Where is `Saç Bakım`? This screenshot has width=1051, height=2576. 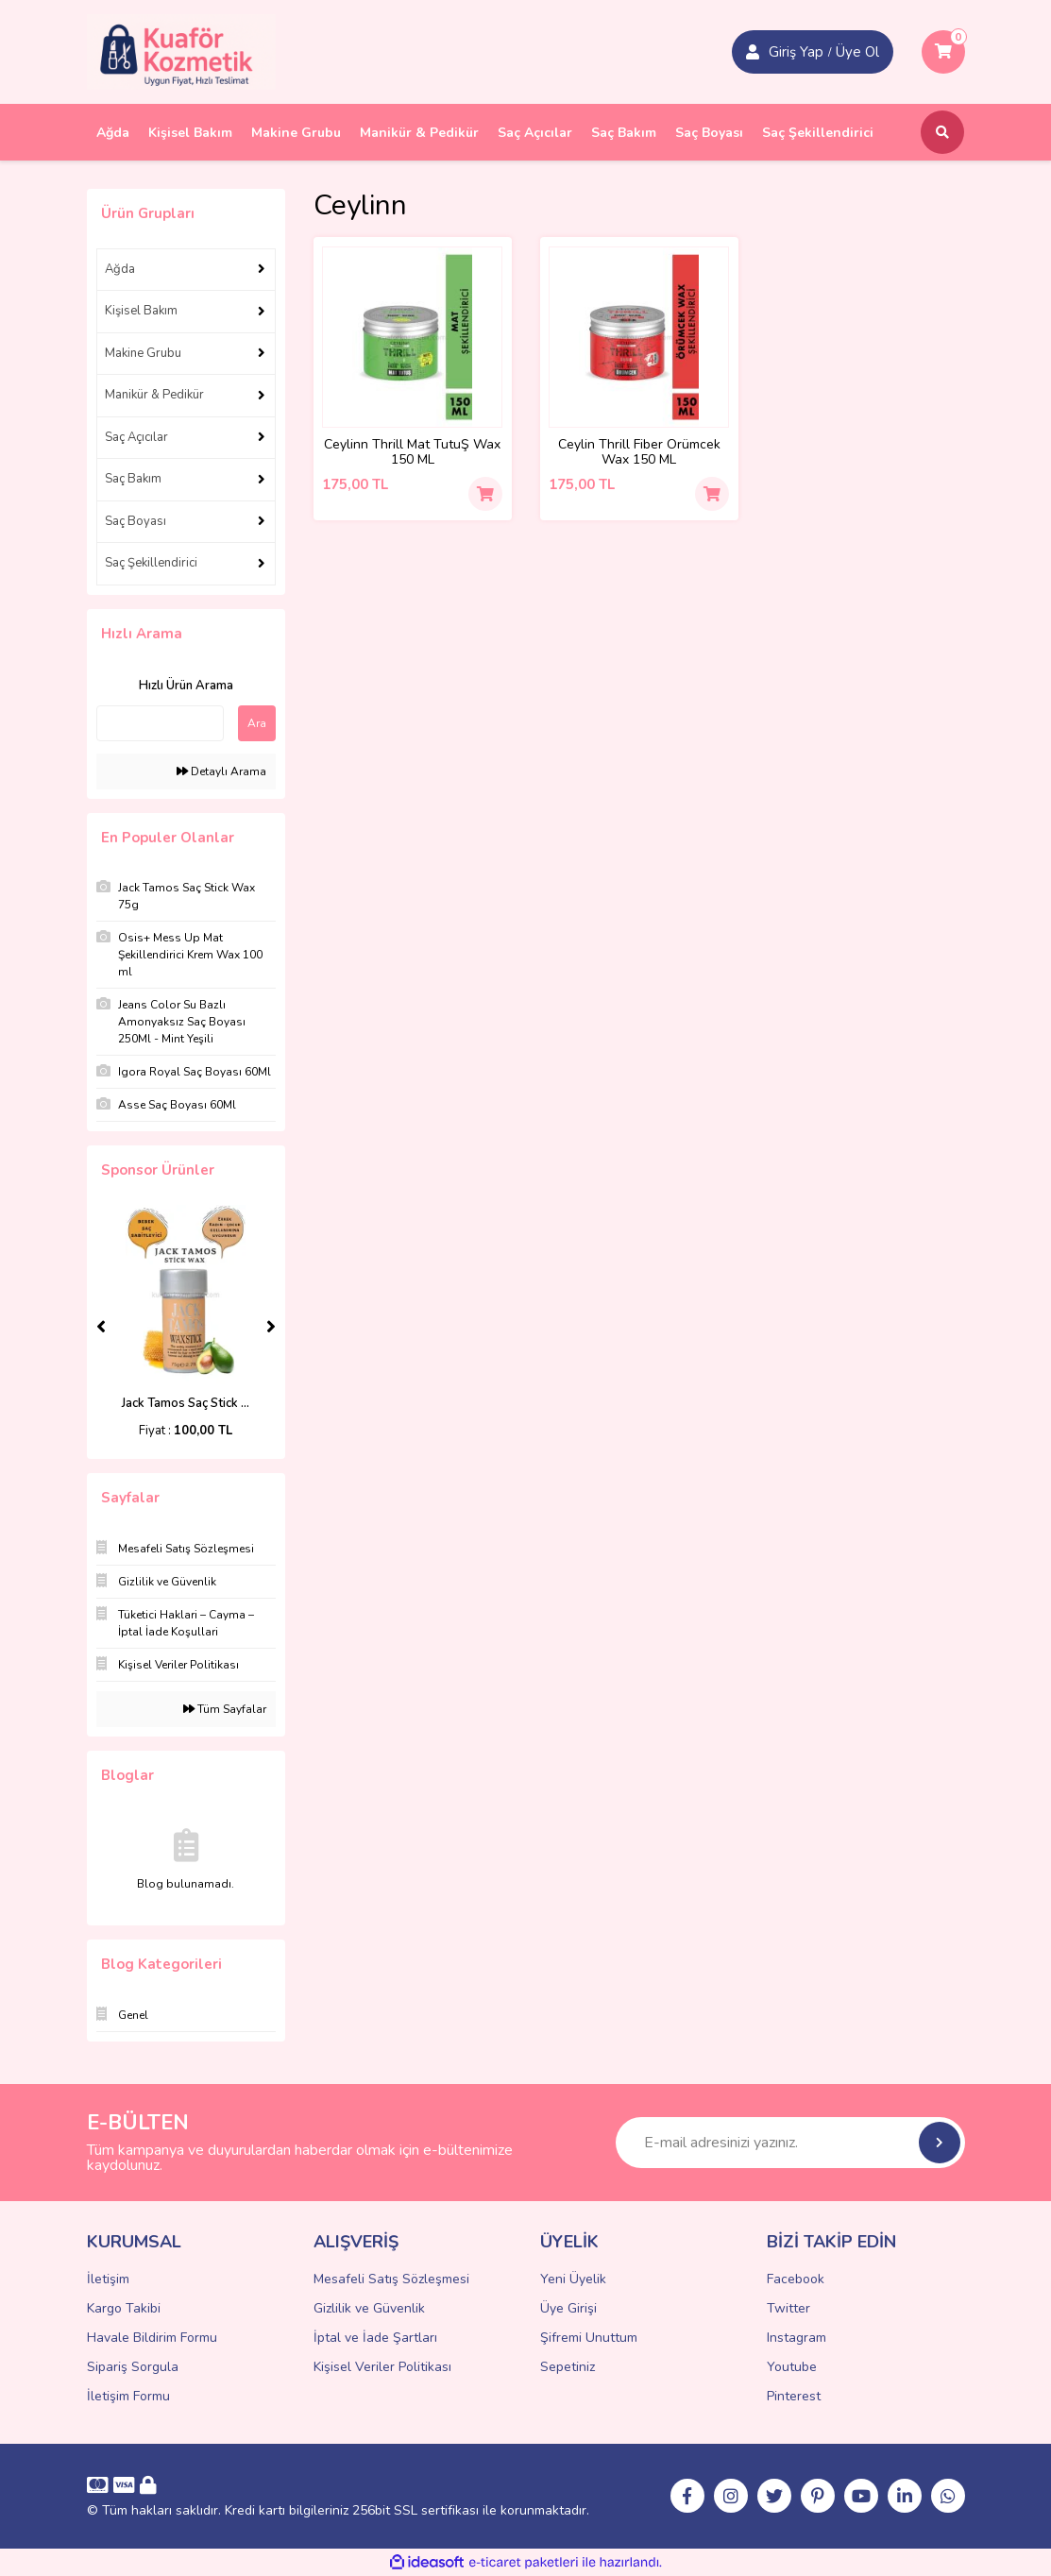
Saç Bakım is located at coordinates (133, 478).